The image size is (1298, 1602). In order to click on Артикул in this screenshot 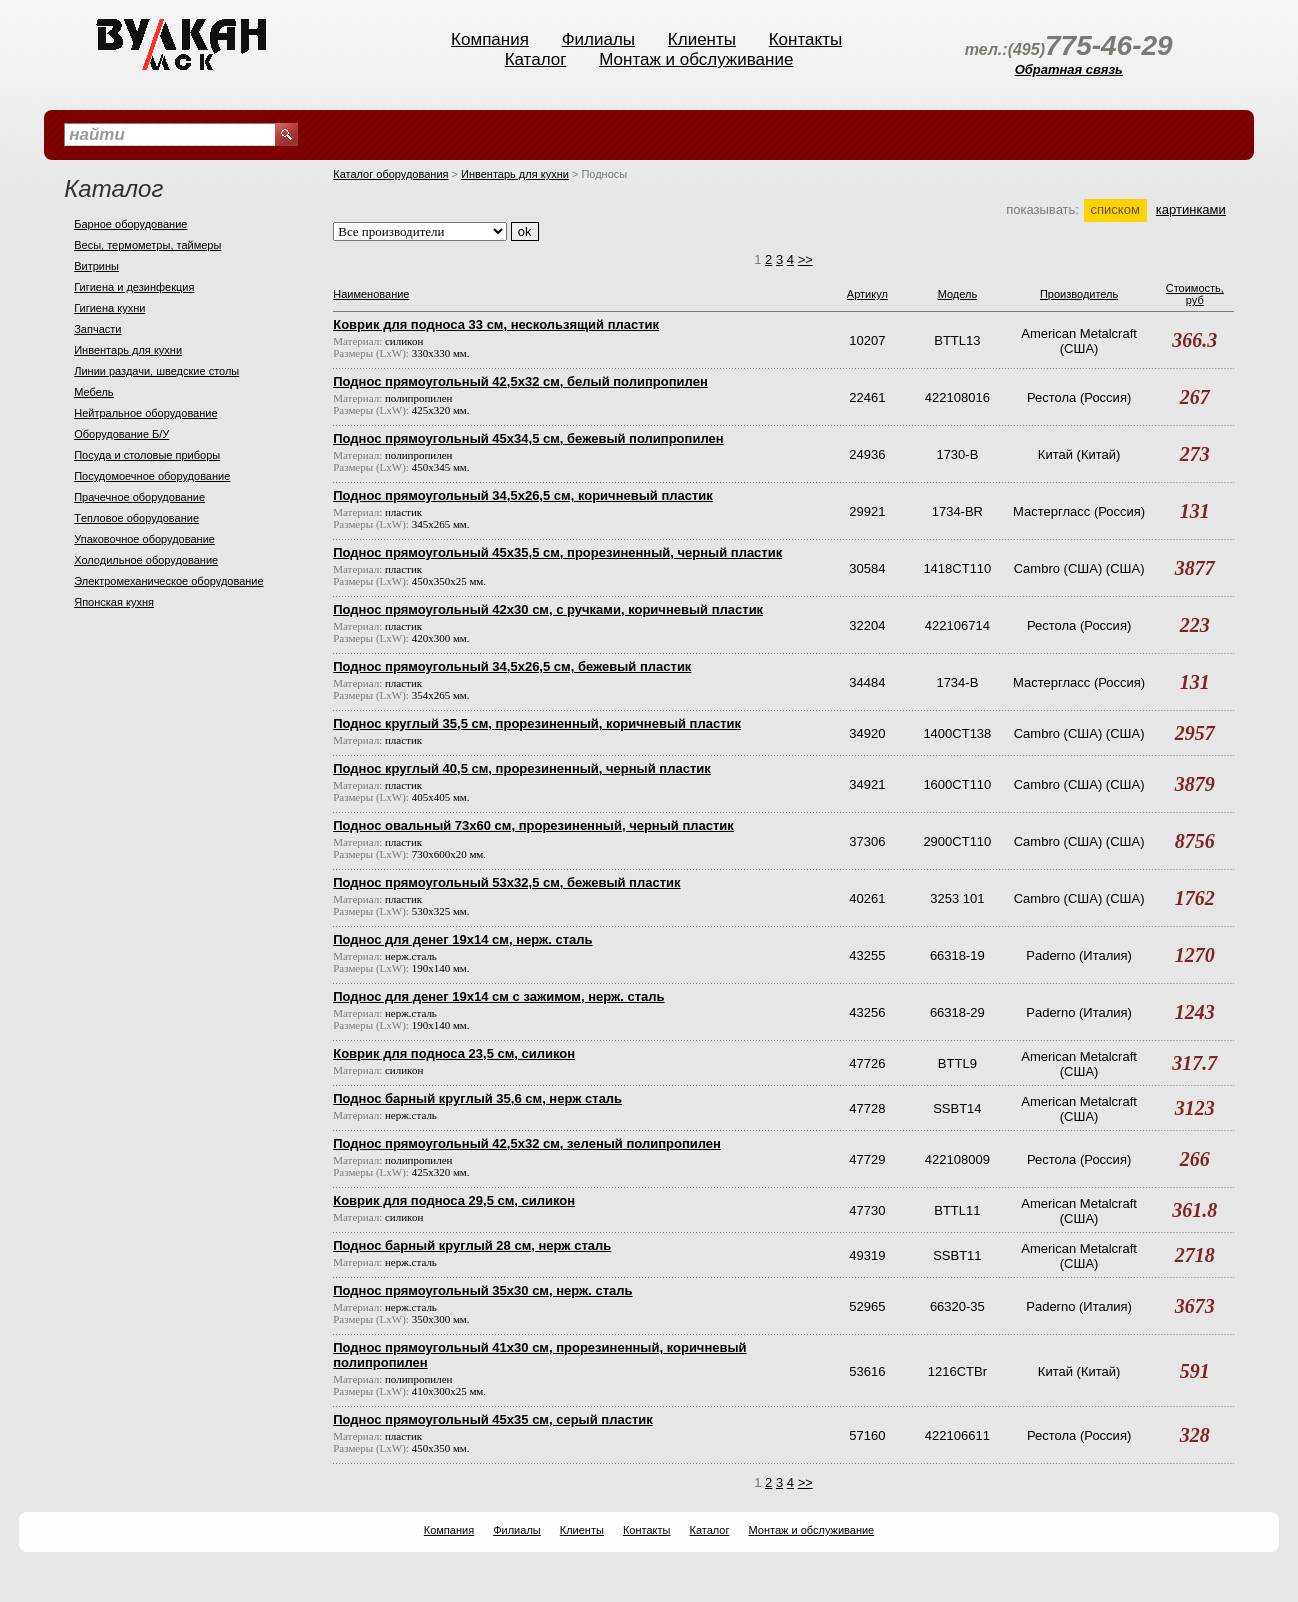, I will do `click(867, 294)`.